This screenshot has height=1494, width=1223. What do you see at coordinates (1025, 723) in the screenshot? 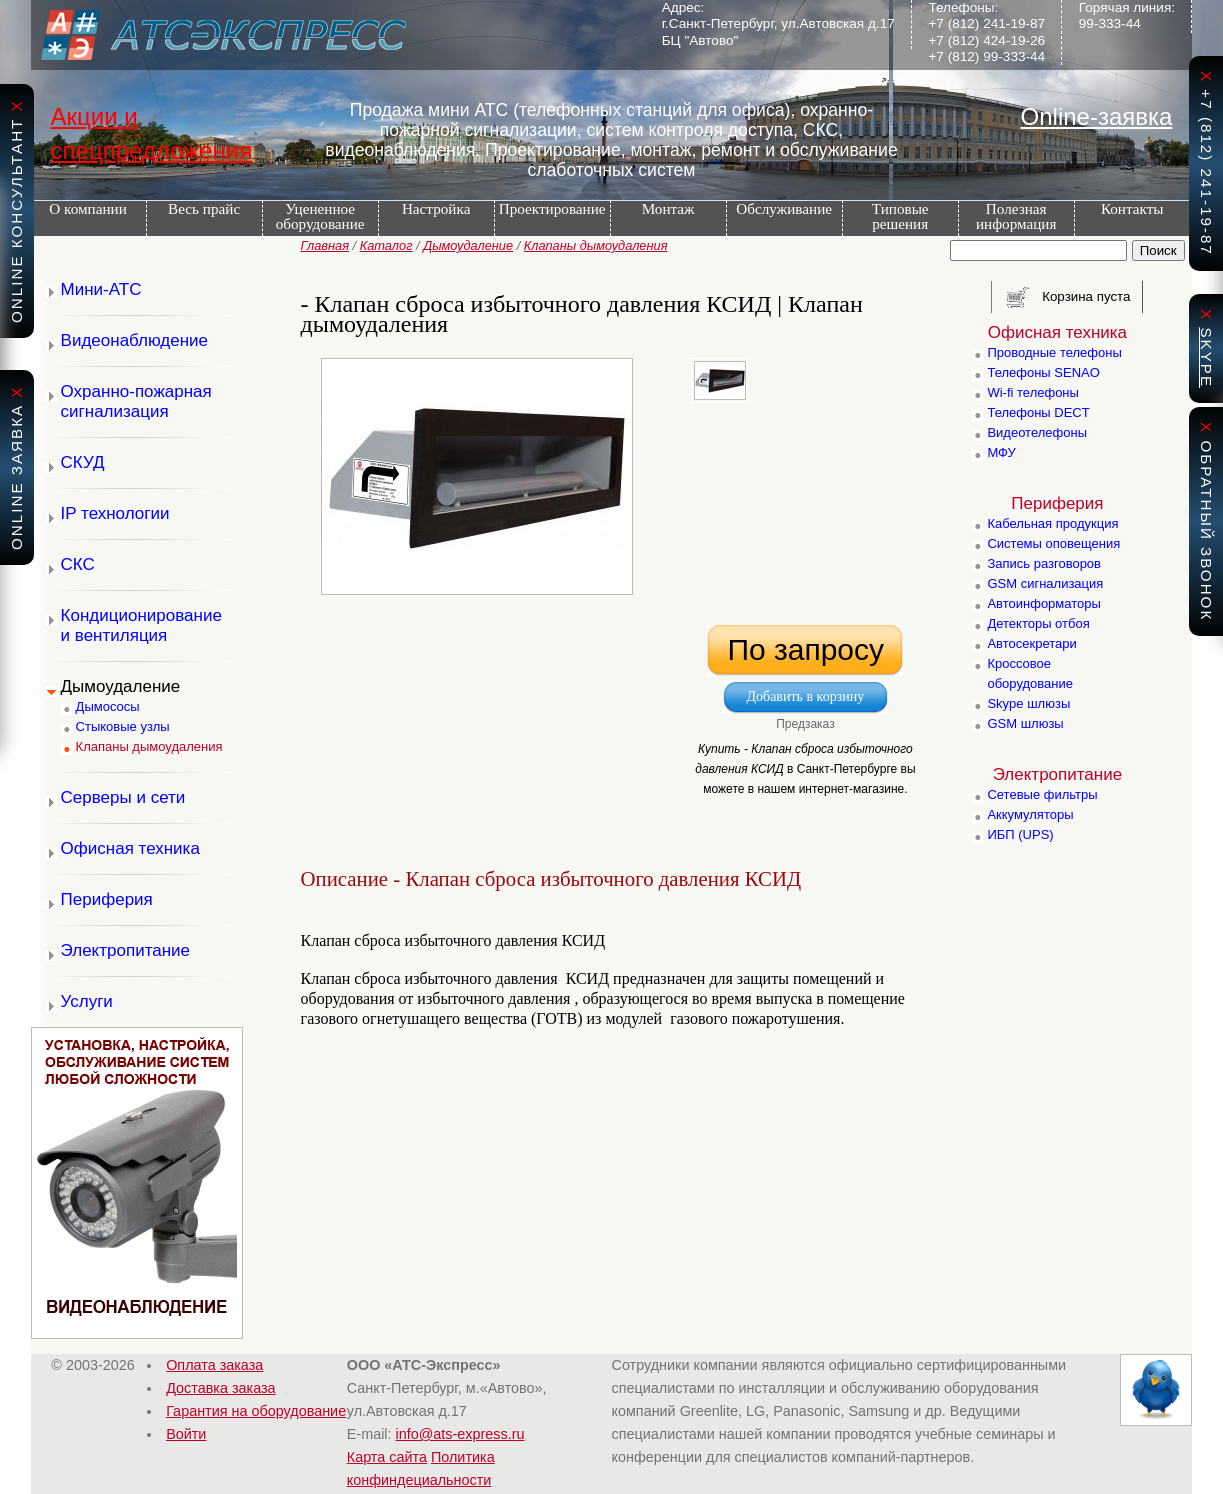
I see `GSM шлюзы` at bounding box center [1025, 723].